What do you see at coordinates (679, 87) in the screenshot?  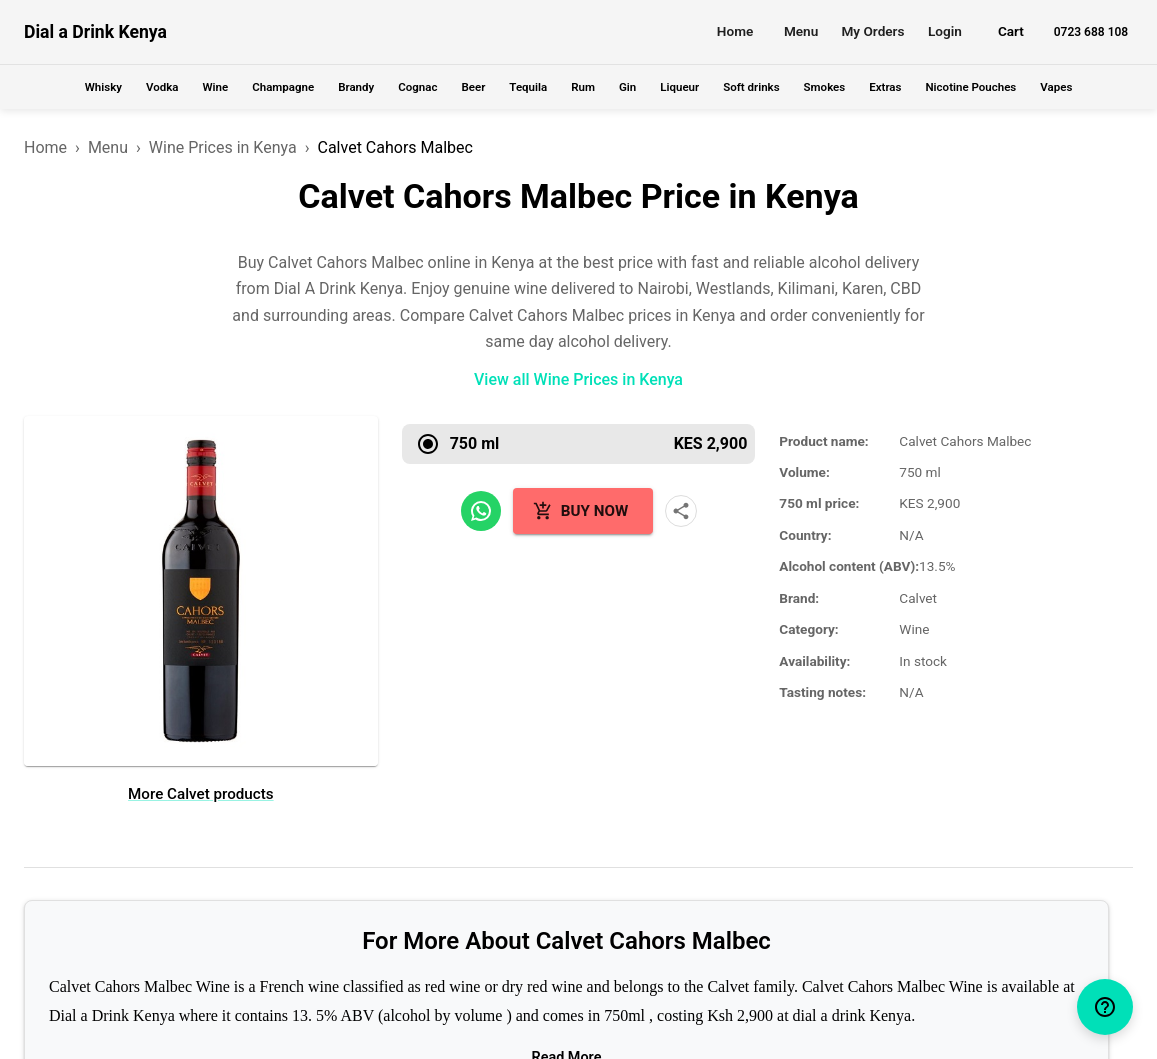 I see `Liqueur` at bounding box center [679, 87].